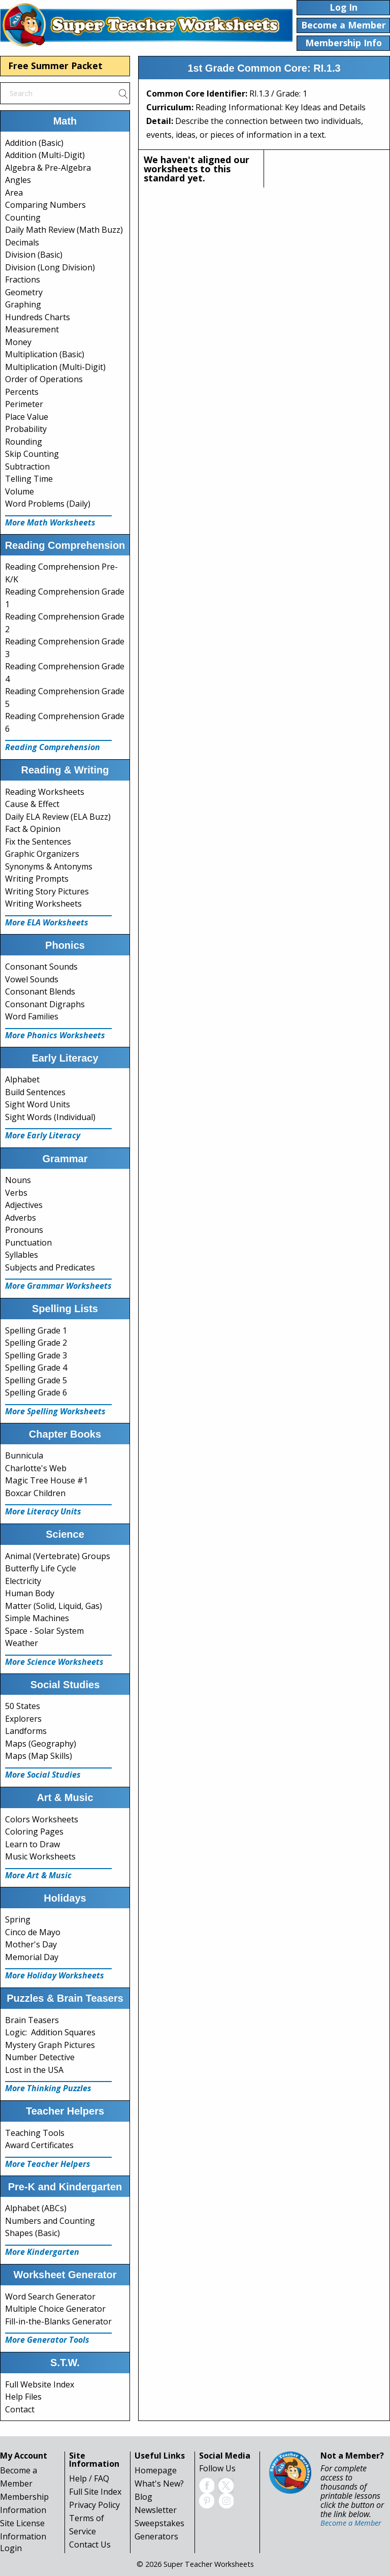 Image resolution: width=390 pixels, height=2576 pixels. What do you see at coordinates (23, 441) in the screenshot?
I see `Rounding` at bounding box center [23, 441].